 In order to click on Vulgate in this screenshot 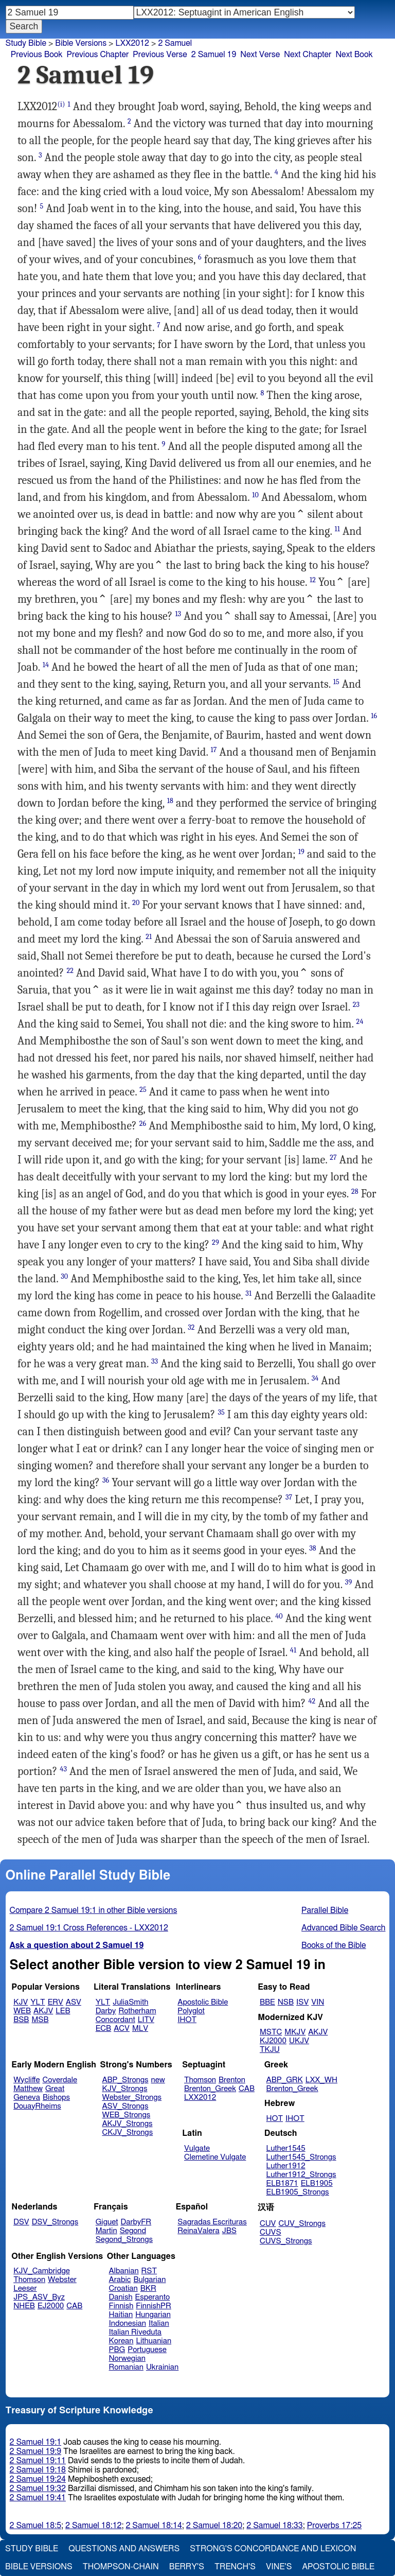, I will do `click(197, 2148)`.